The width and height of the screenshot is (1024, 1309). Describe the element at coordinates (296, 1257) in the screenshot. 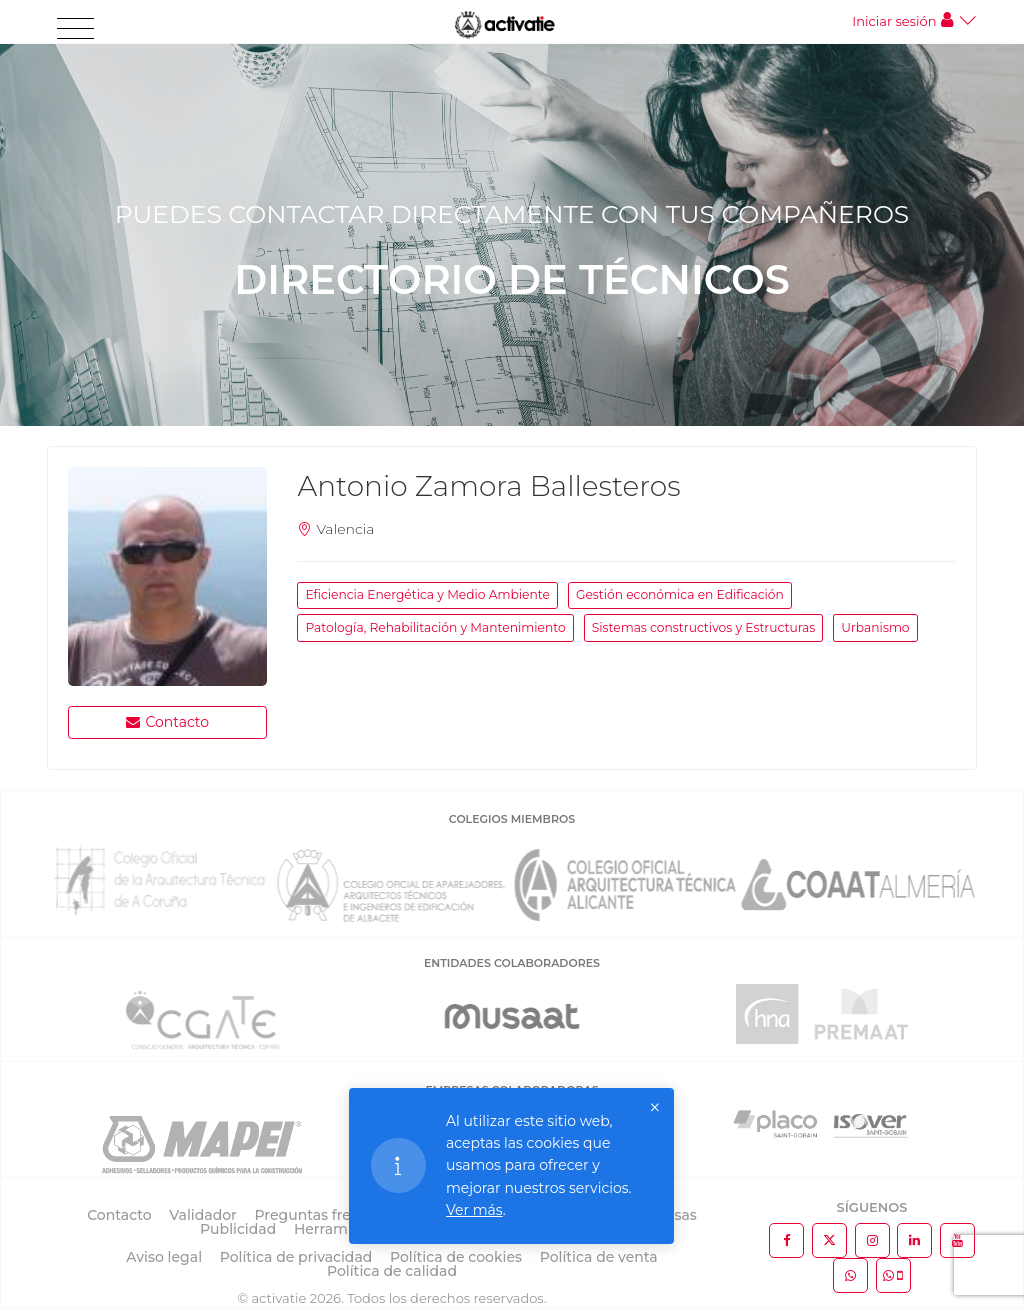

I see `Política de privacidad` at that location.